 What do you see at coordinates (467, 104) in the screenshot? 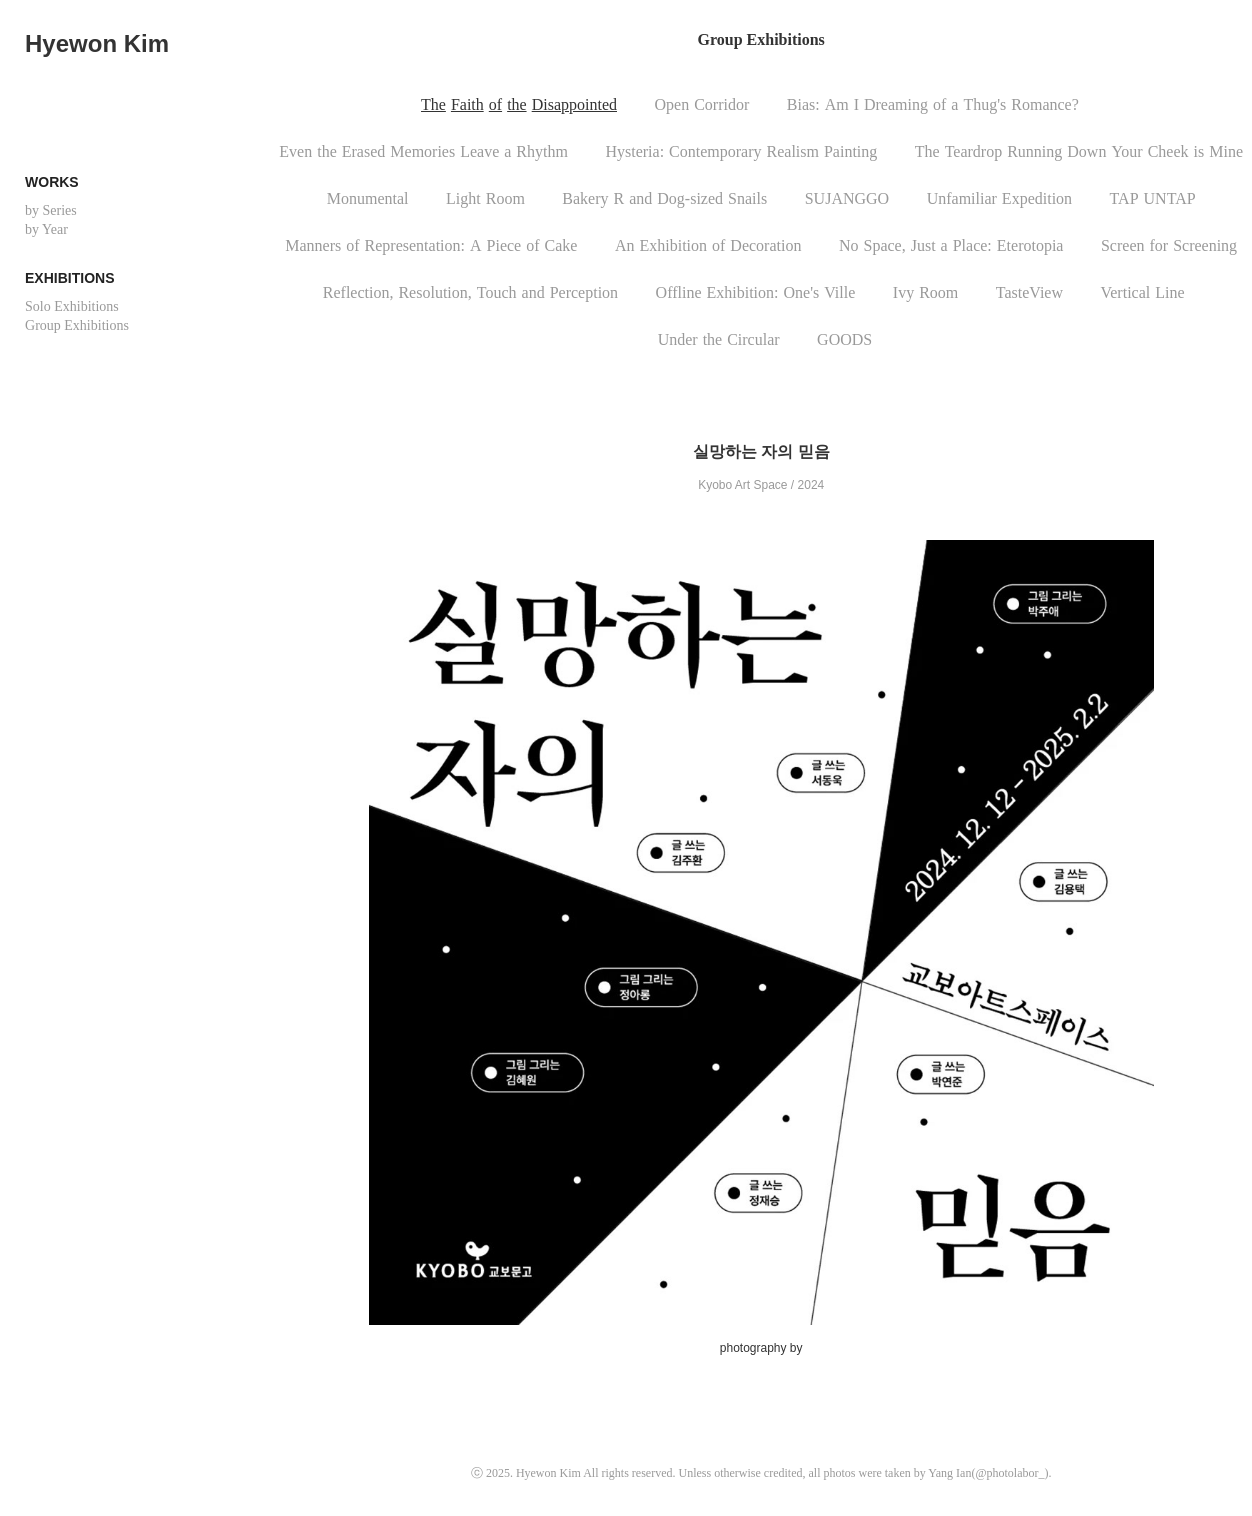
I see `Faith` at bounding box center [467, 104].